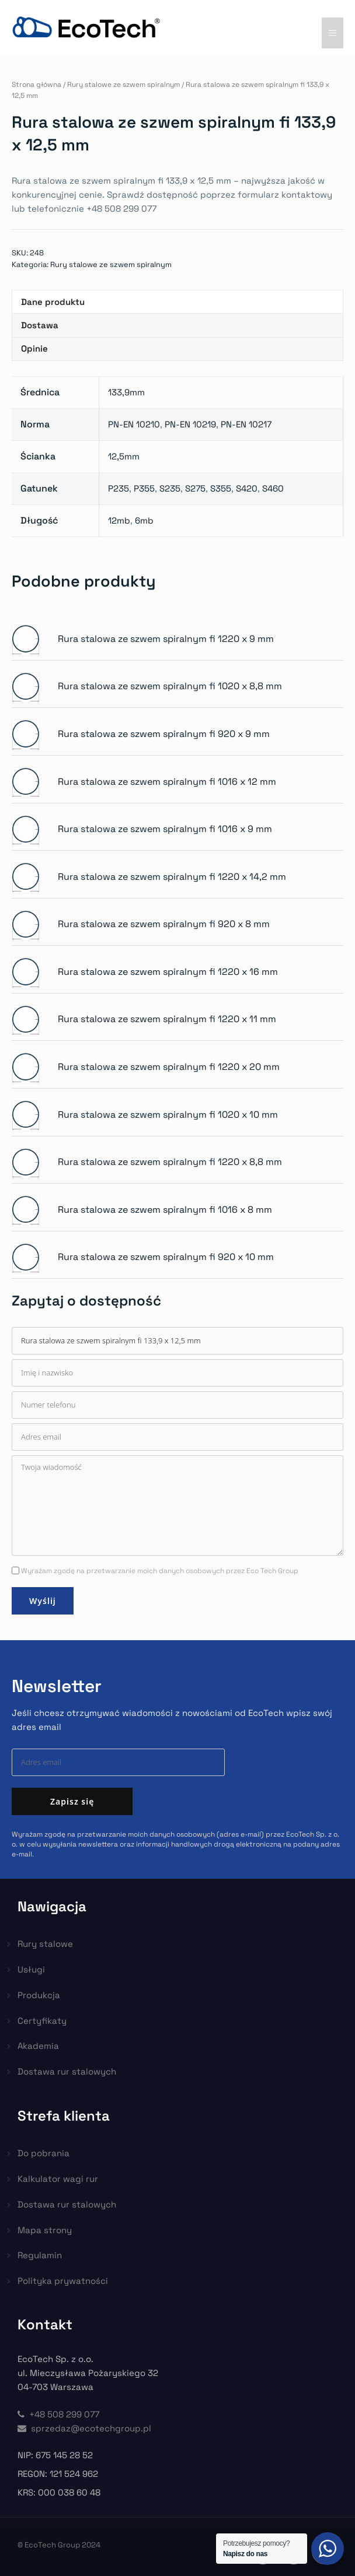 The height and width of the screenshot is (2576, 355). What do you see at coordinates (45, 1943) in the screenshot?
I see `Rury stalowe` at bounding box center [45, 1943].